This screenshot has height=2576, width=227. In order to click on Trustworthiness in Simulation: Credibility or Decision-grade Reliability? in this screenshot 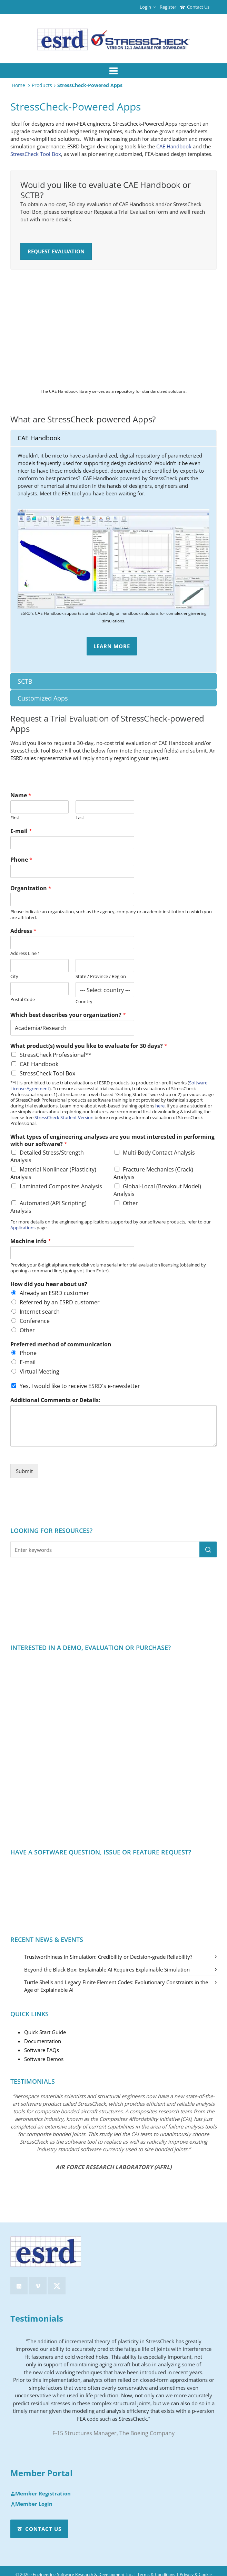, I will do `click(108, 1956)`.